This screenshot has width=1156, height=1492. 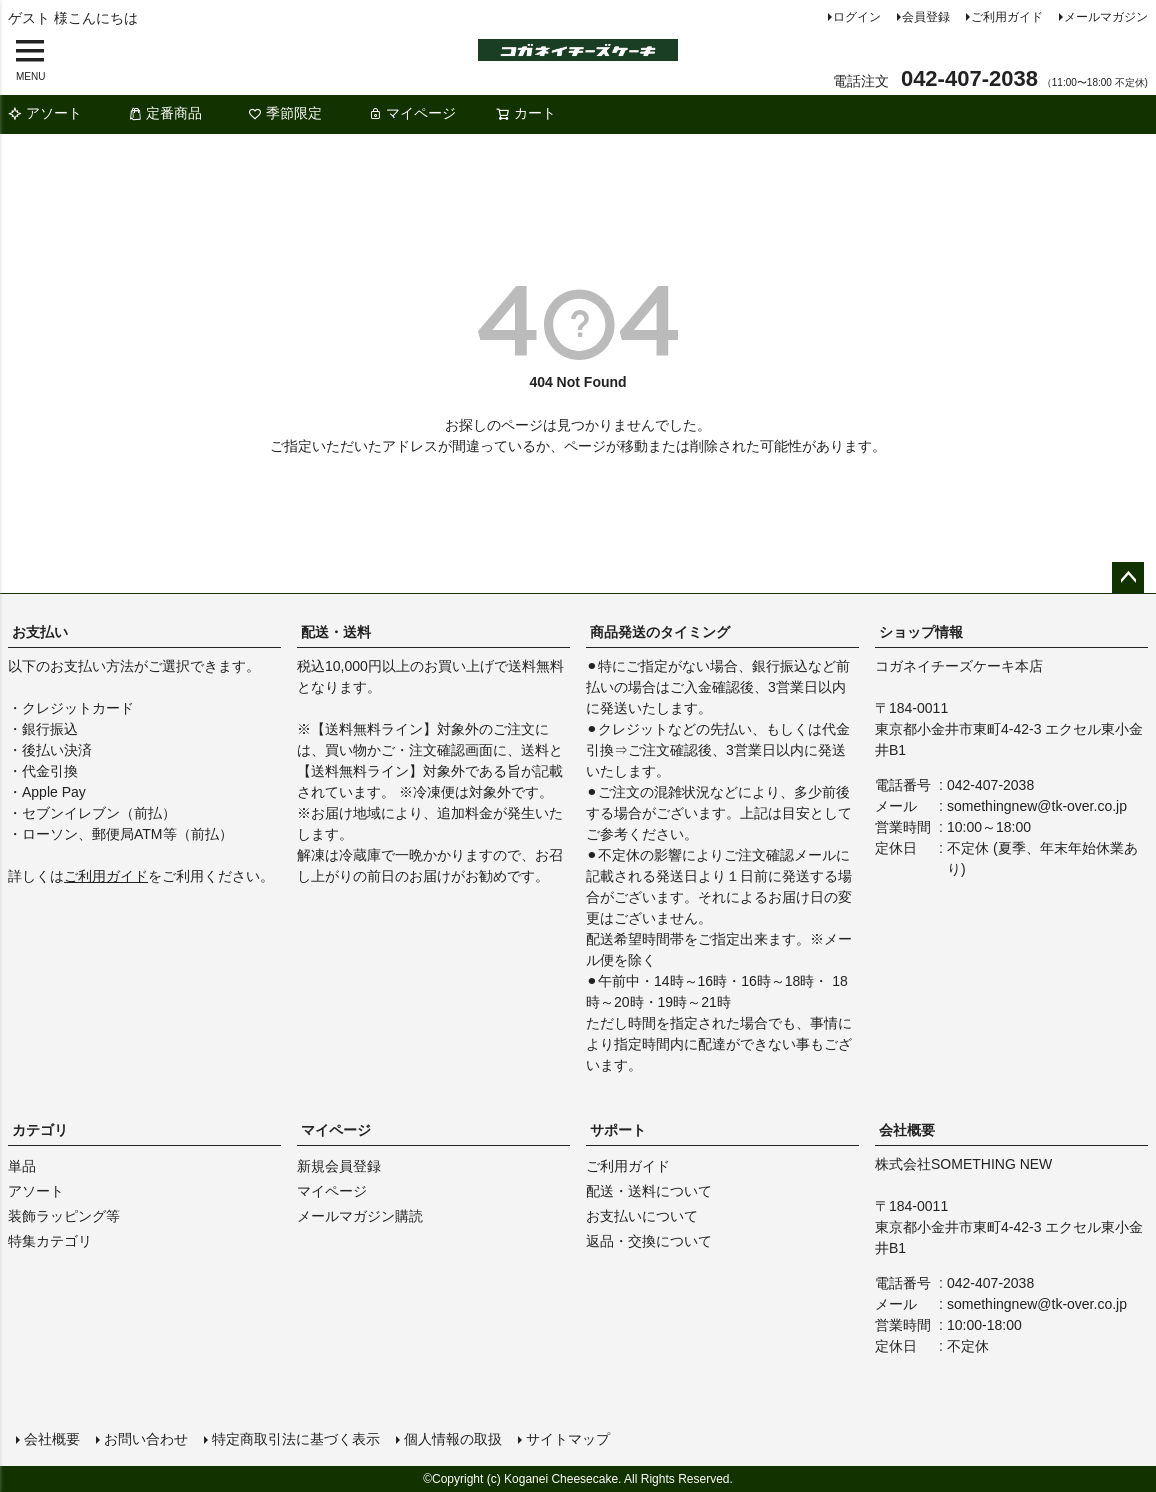 What do you see at coordinates (660, 632) in the screenshot?
I see `商品発送のタイミング` at bounding box center [660, 632].